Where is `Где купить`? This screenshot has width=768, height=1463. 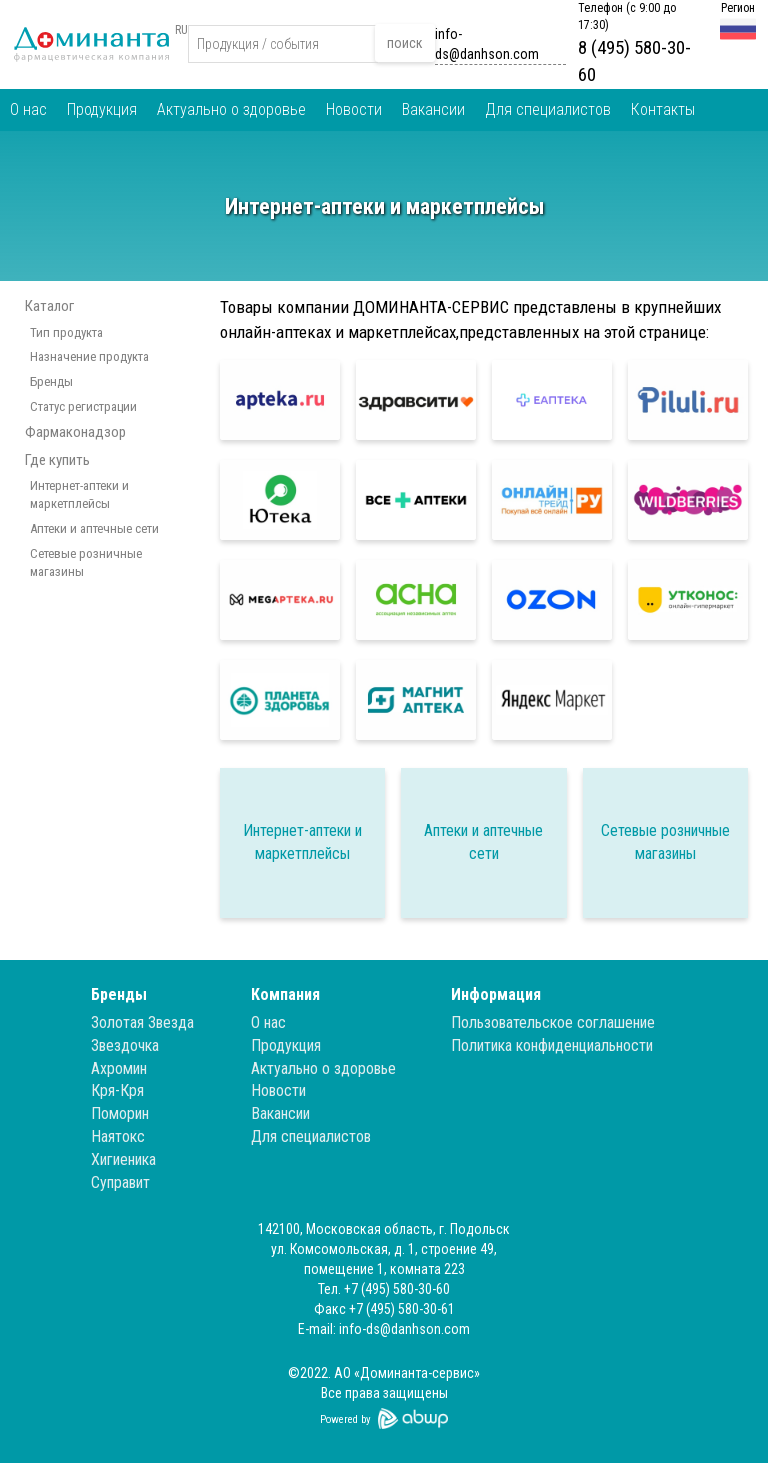 Где купить is located at coordinates (57, 460).